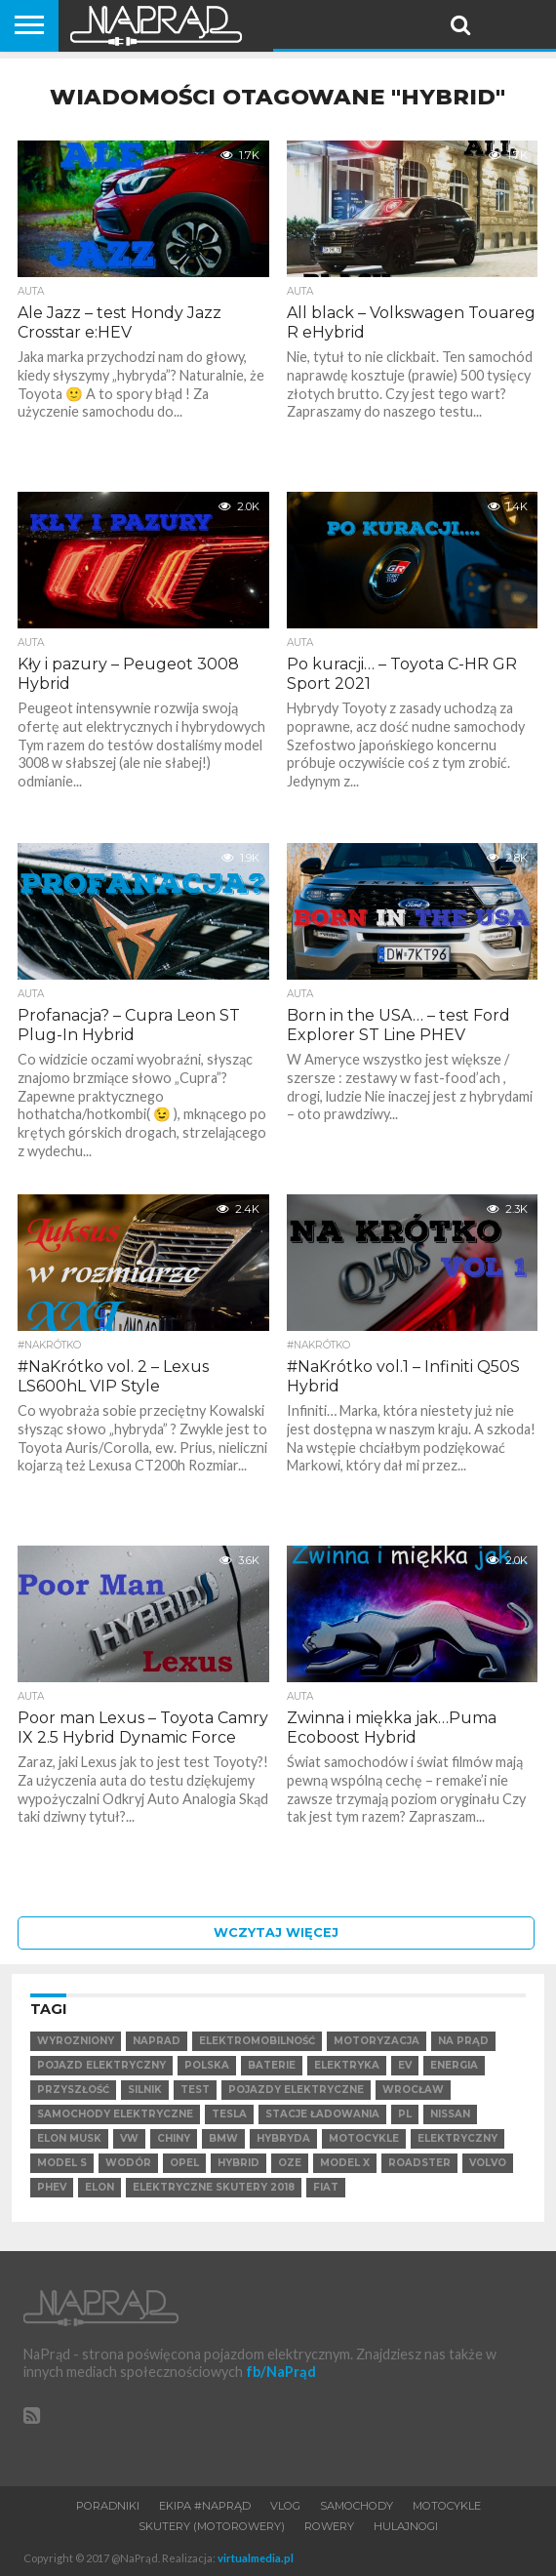 The image size is (556, 2576). What do you see at coordinates (173, 2138) in the screenshot?
I see `Chiny` at bounding box center [173, 2138].